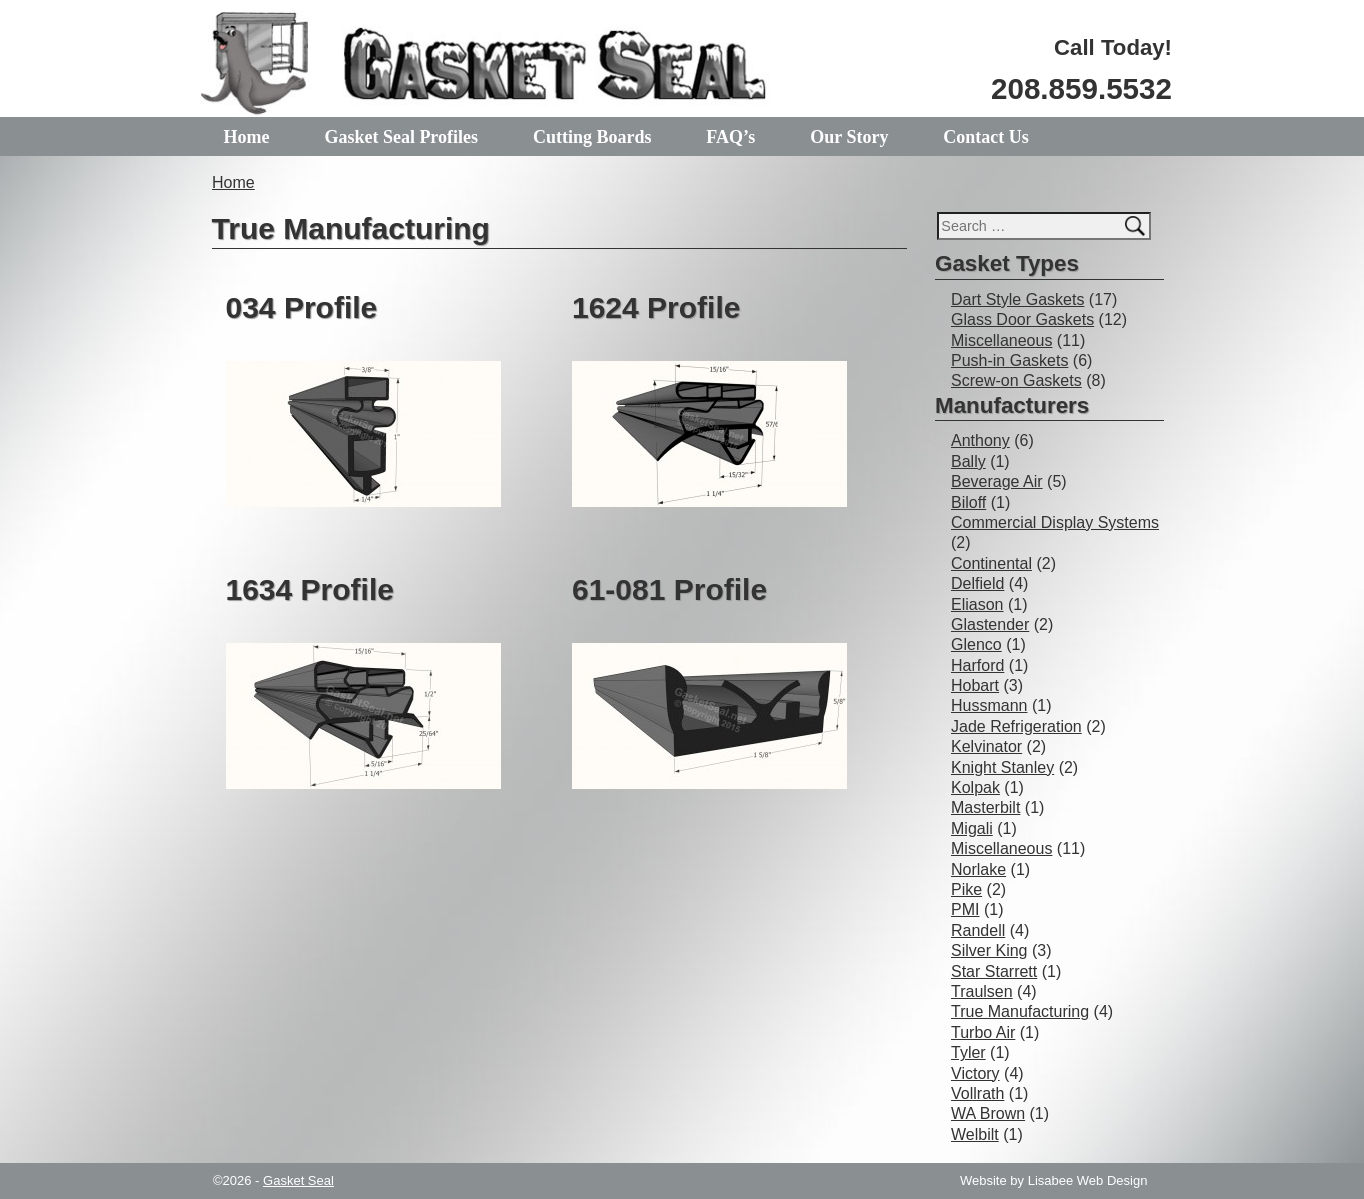 The image size is (1364, 1199). I want to click on Tyler, so click(968, 1052).